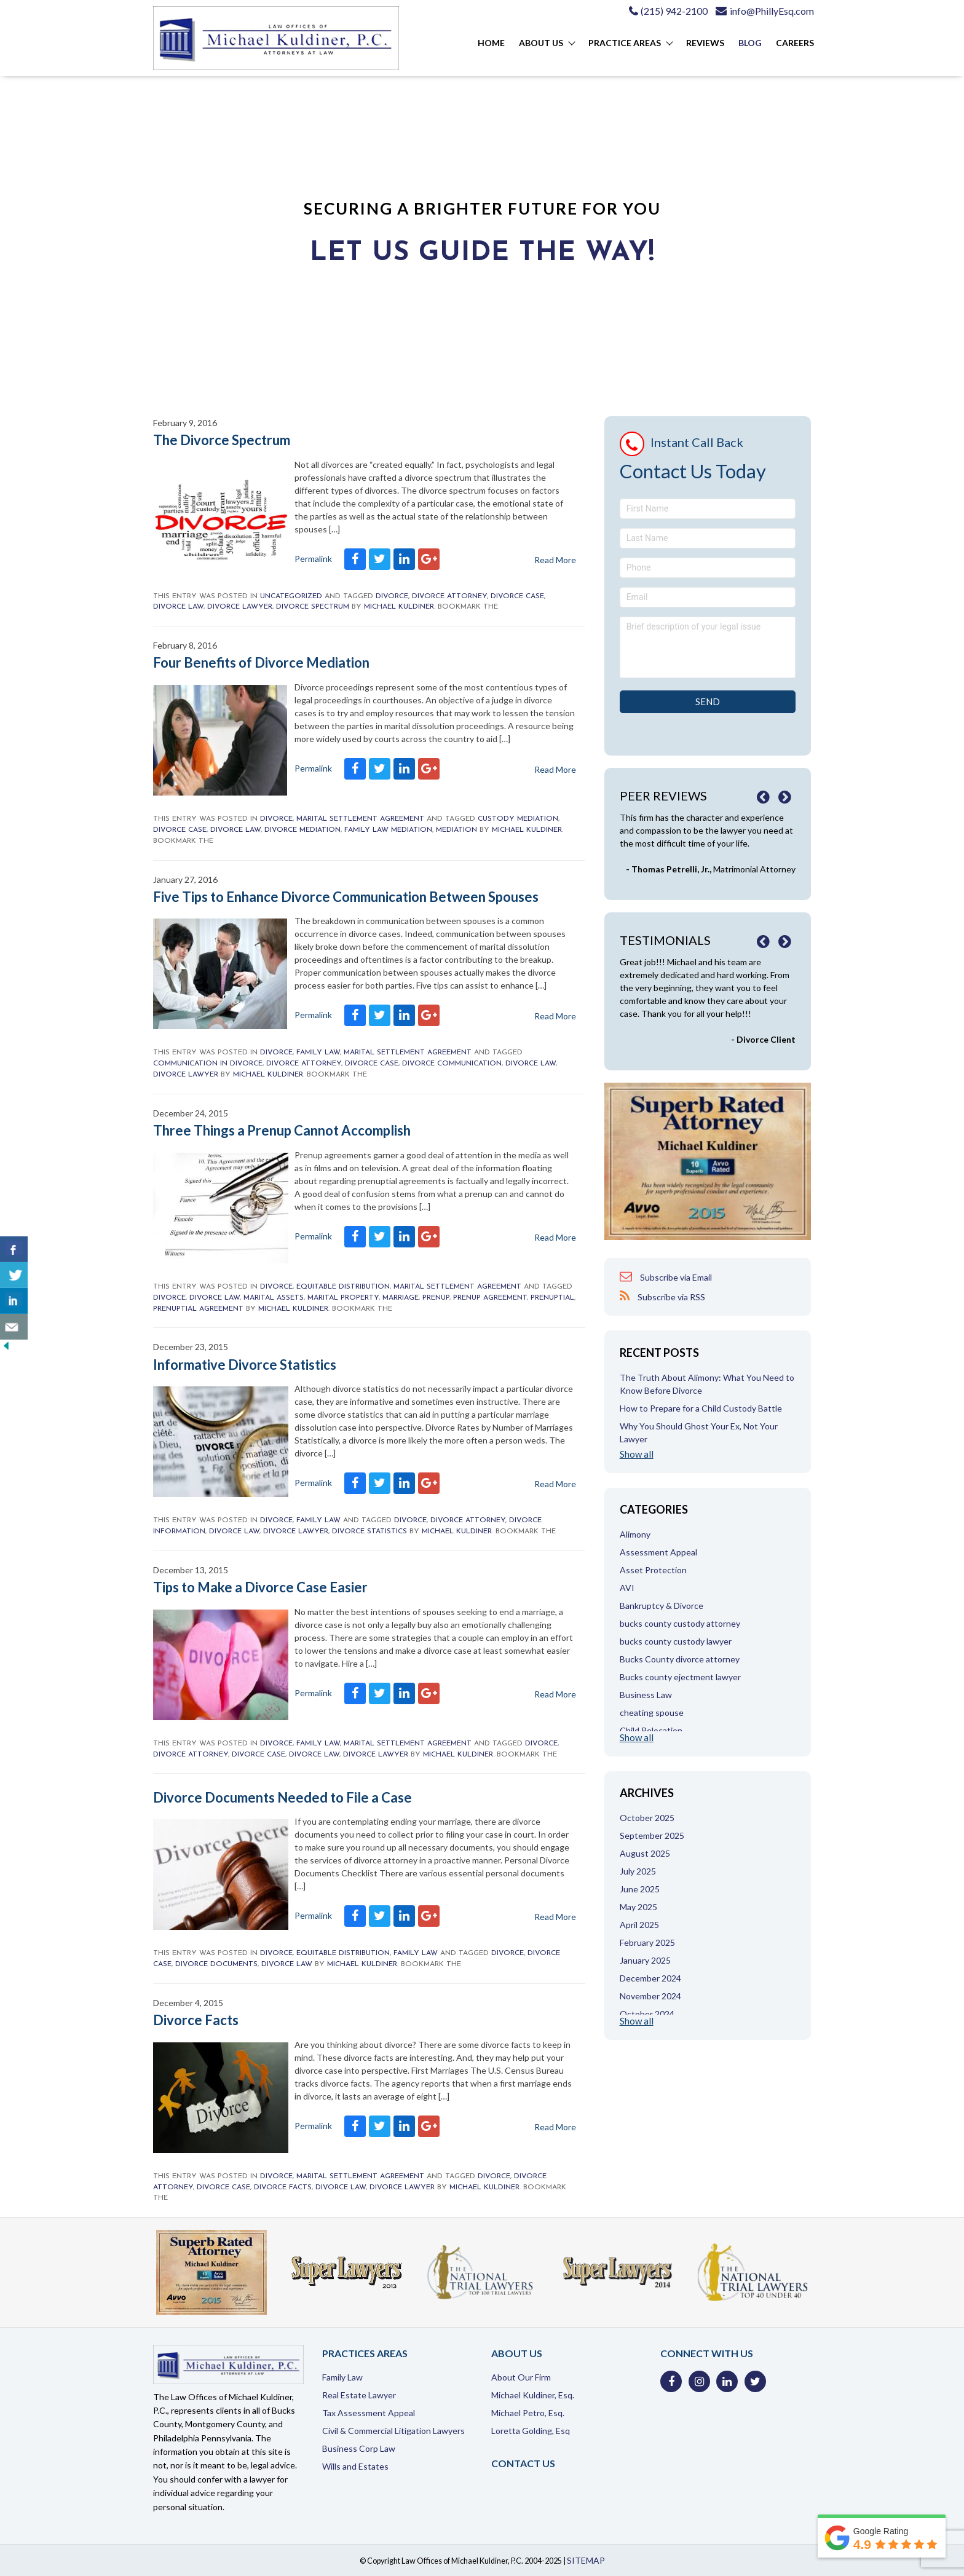  What do you see at coordinates (196, 2020) in the screenshot?
I see `Divorce Facts` at bounding box center [196, 2020].